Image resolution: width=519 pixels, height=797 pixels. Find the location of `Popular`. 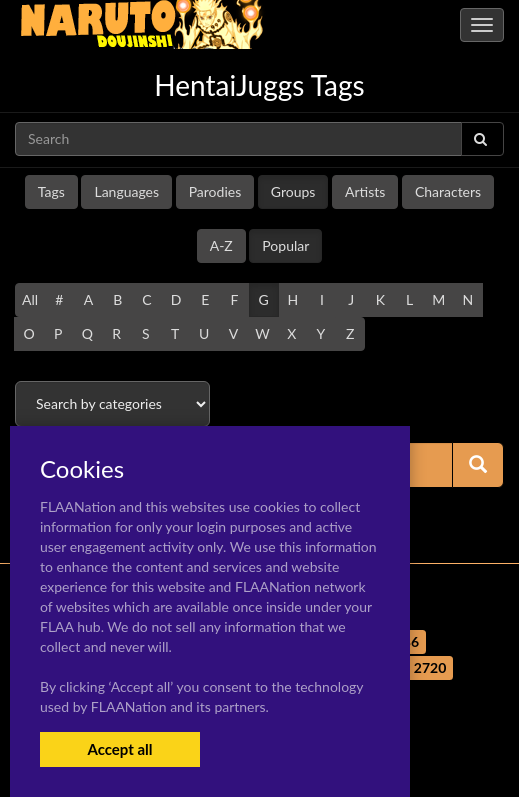

Popular is located at coordinates (285, 245).